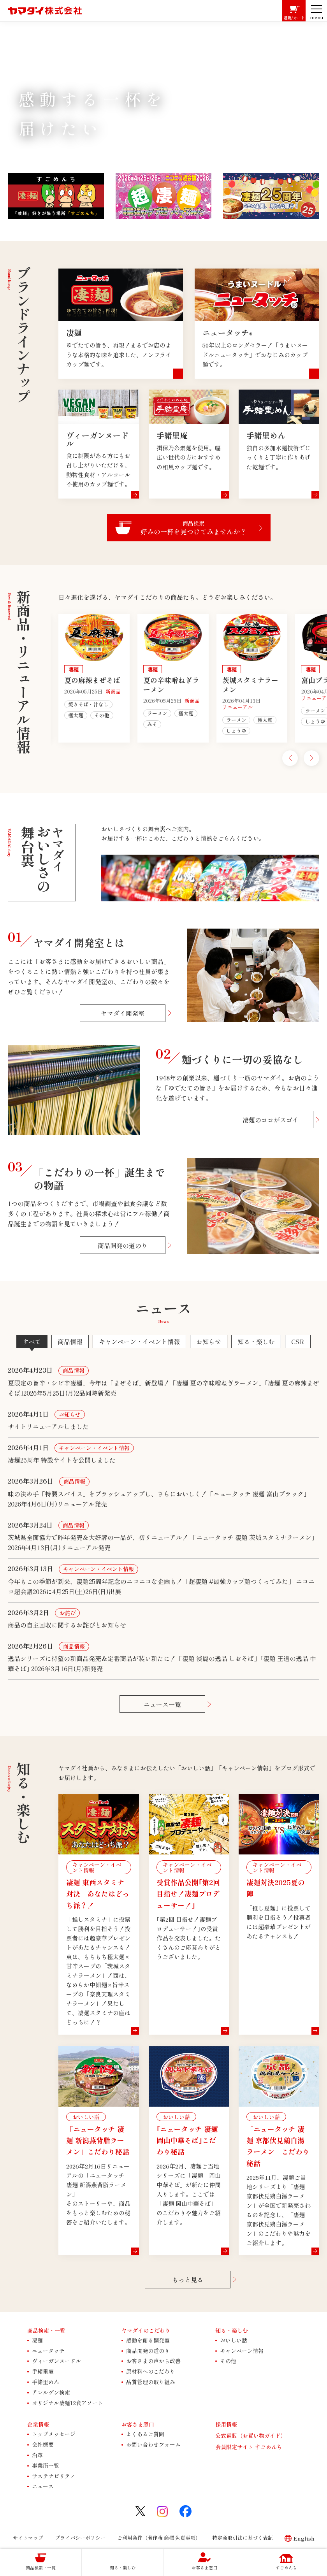 Image resolution: width=327 pixels, height=2576 pixels. What do you see at coordinates (250, 2435) in the screenshot?
I see `公式通販（お買い物ガイド）` at bounding box center [250, 2435].